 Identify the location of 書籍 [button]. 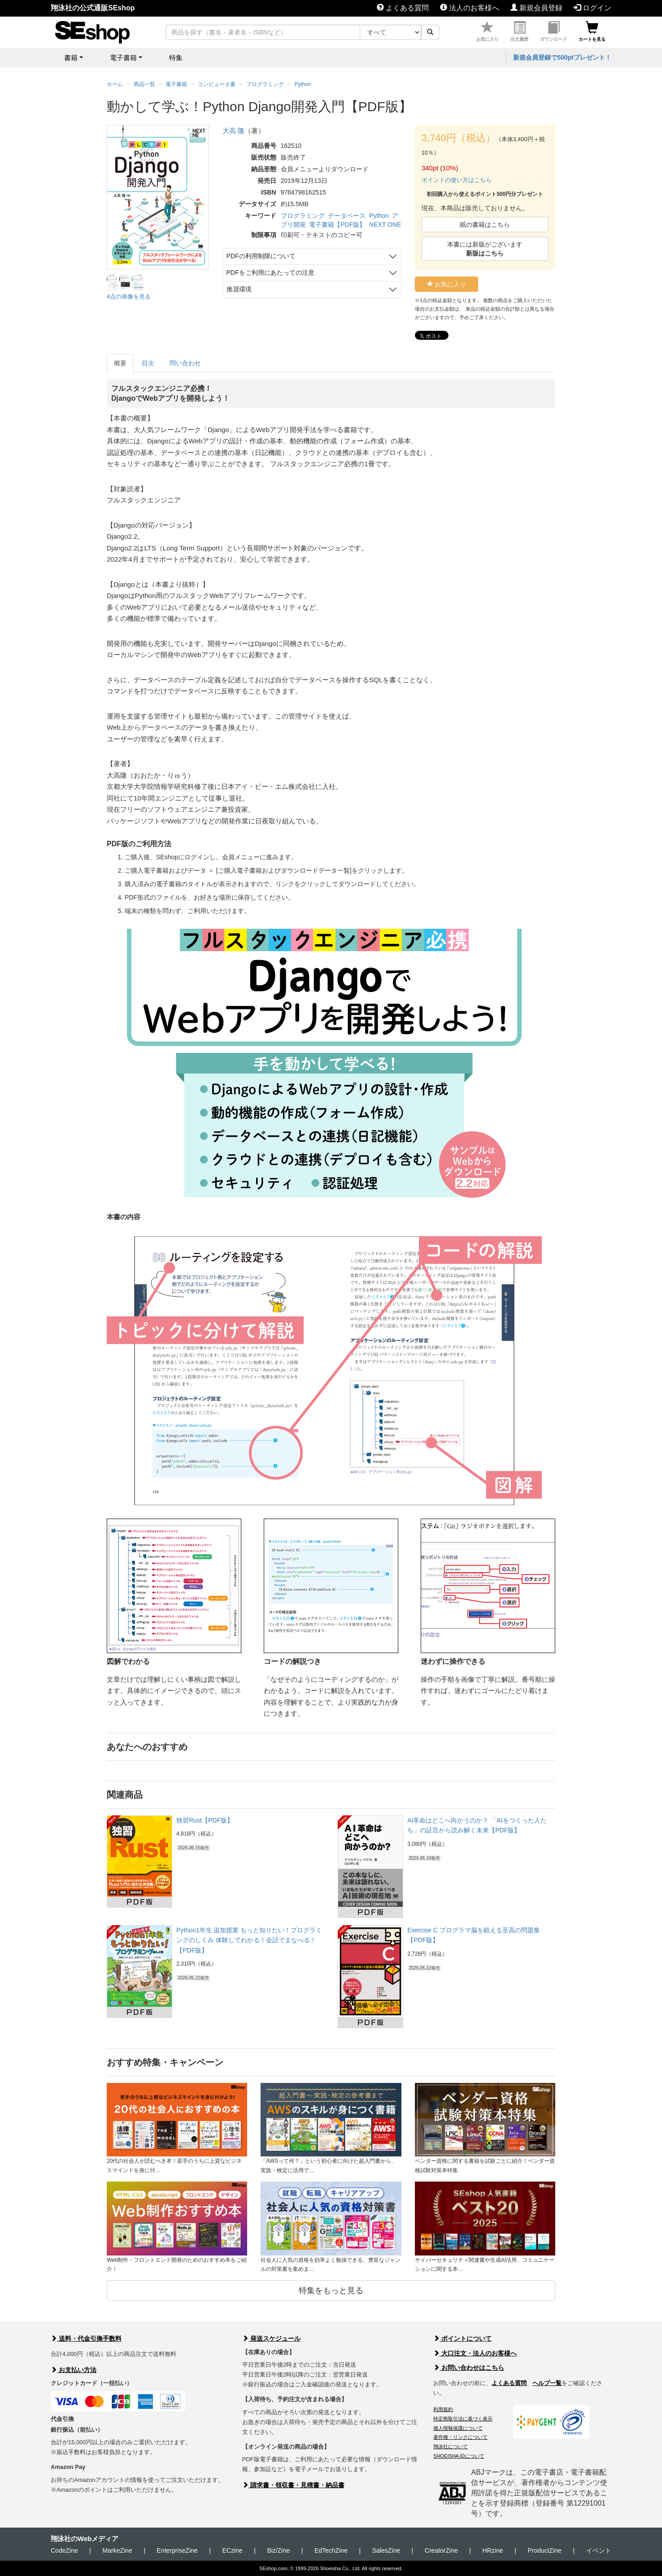
(71, 57).